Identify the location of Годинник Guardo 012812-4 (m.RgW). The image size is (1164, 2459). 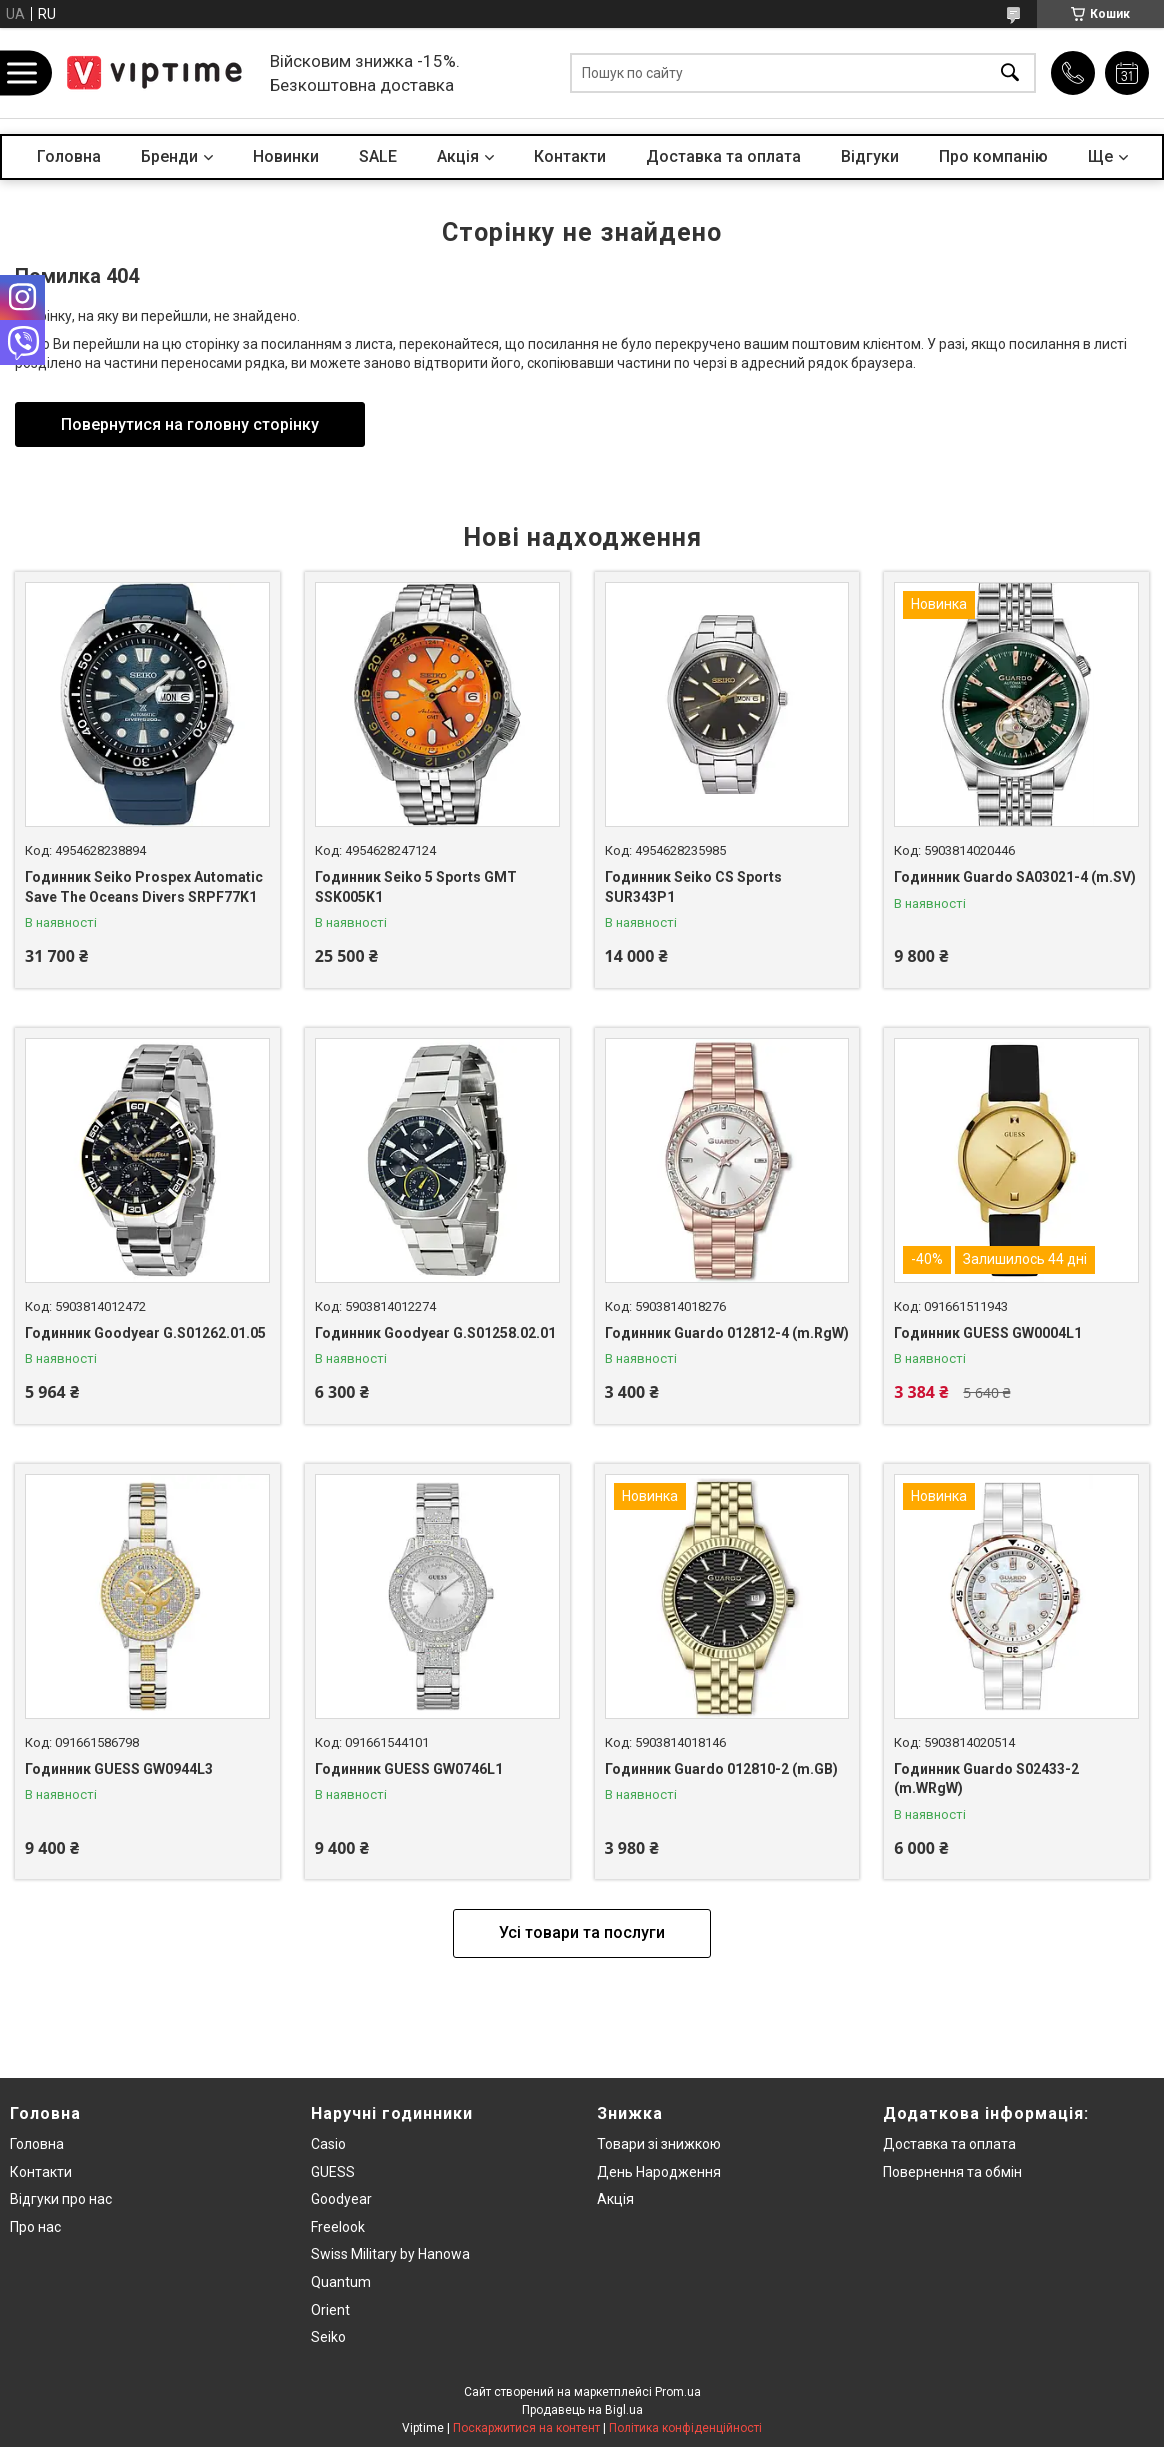
(727, 1333).